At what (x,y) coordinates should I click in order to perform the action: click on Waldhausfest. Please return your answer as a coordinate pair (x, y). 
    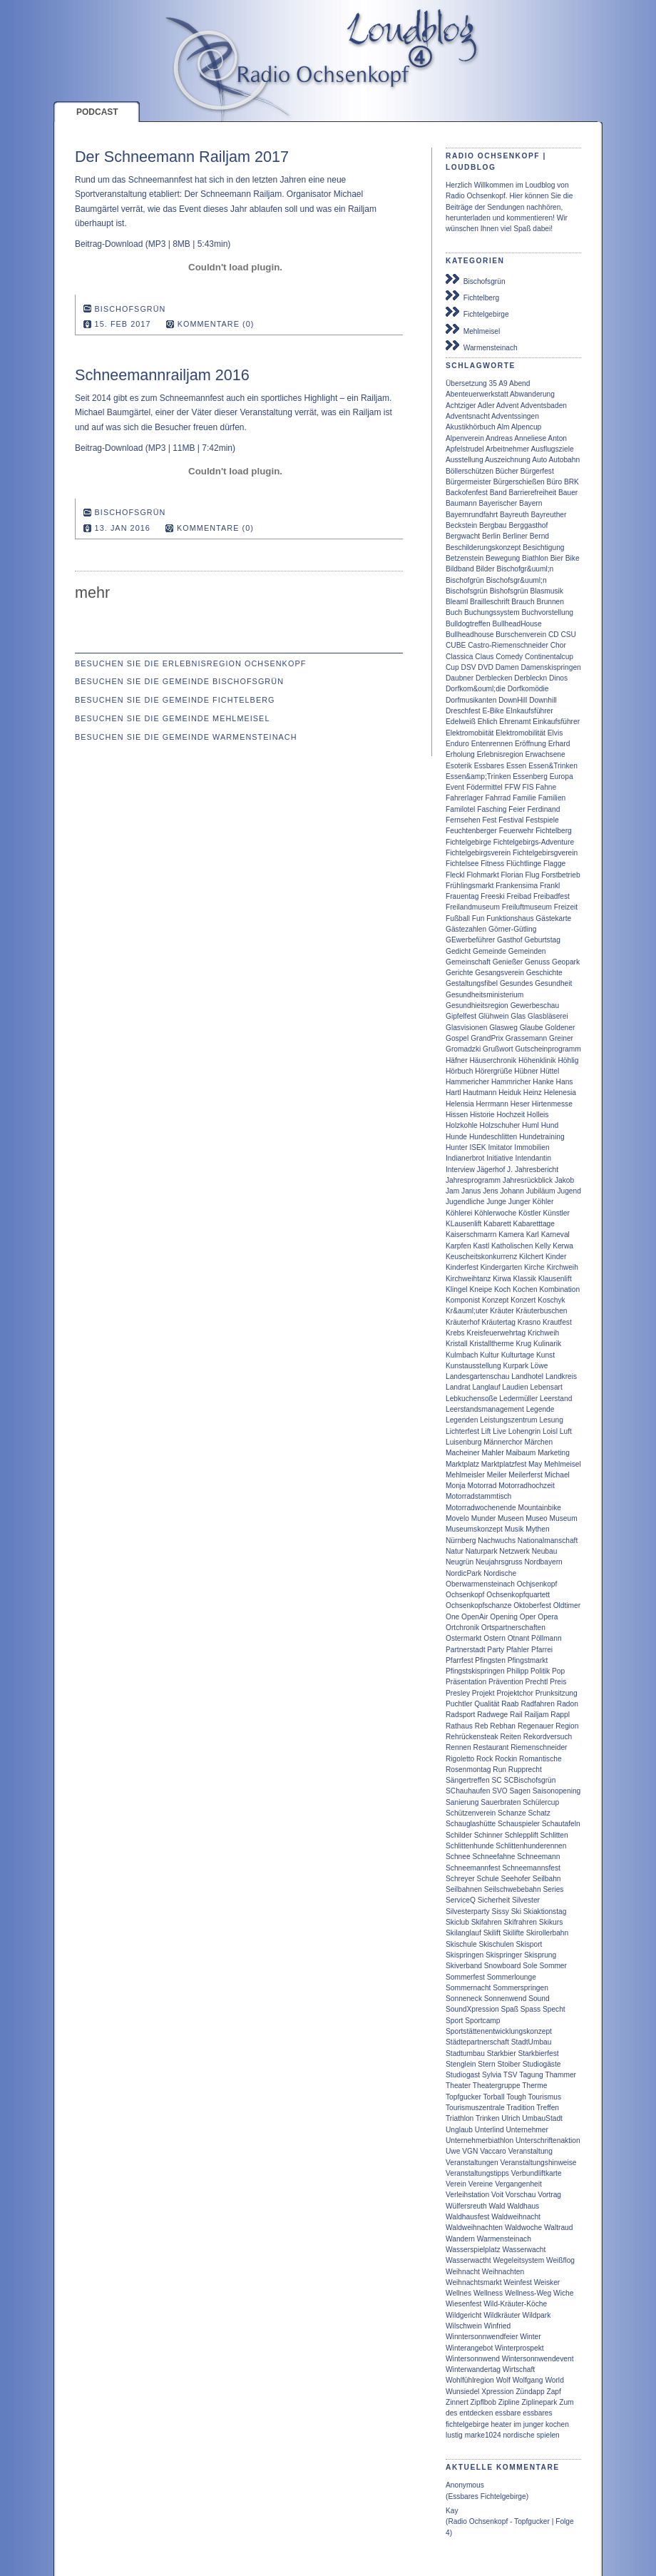
    Looking at the image, I should click on (467, 2217).